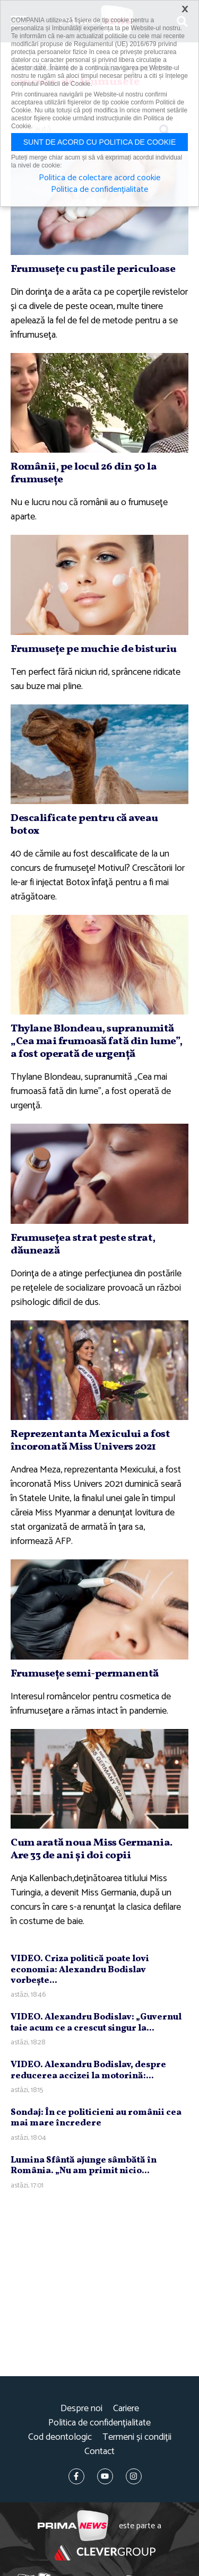 This screenshot has width=199, height=2576. What do you see at coordinates (93, 269) in the screenshot?
I see `Frumuseţe cu pastile periculoase` at bounding box center [93, 269].